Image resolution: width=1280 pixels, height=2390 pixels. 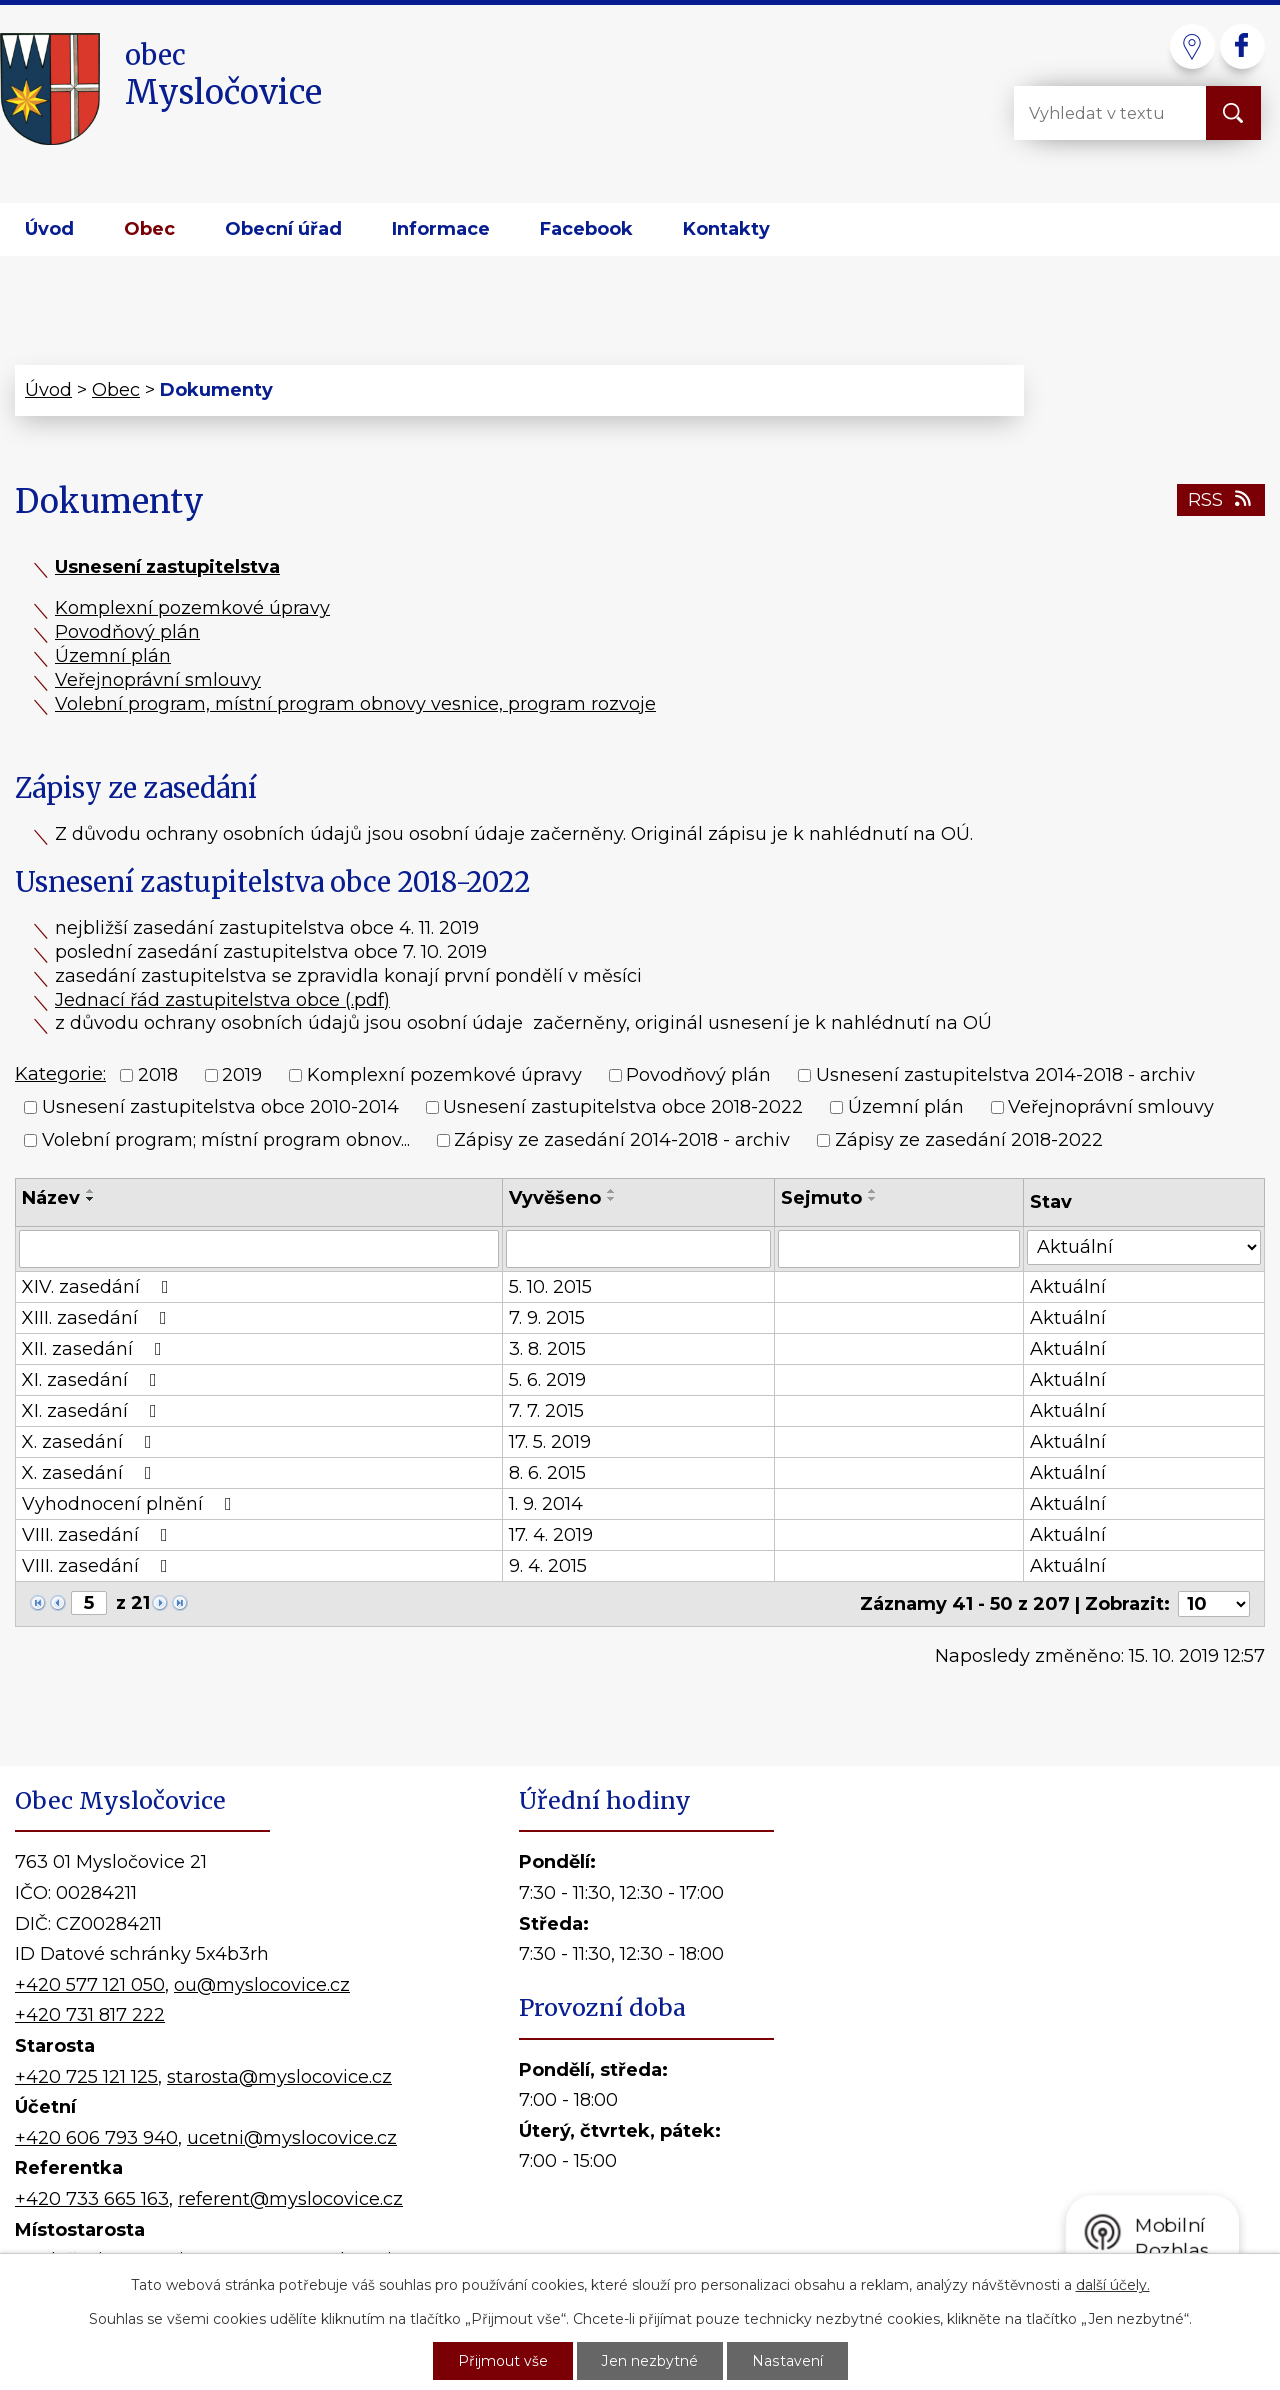 What do you see at coordinates (547, 1473) in the screenshot?
I see `8. 6. 2015` at bounding box center [547, 1473].